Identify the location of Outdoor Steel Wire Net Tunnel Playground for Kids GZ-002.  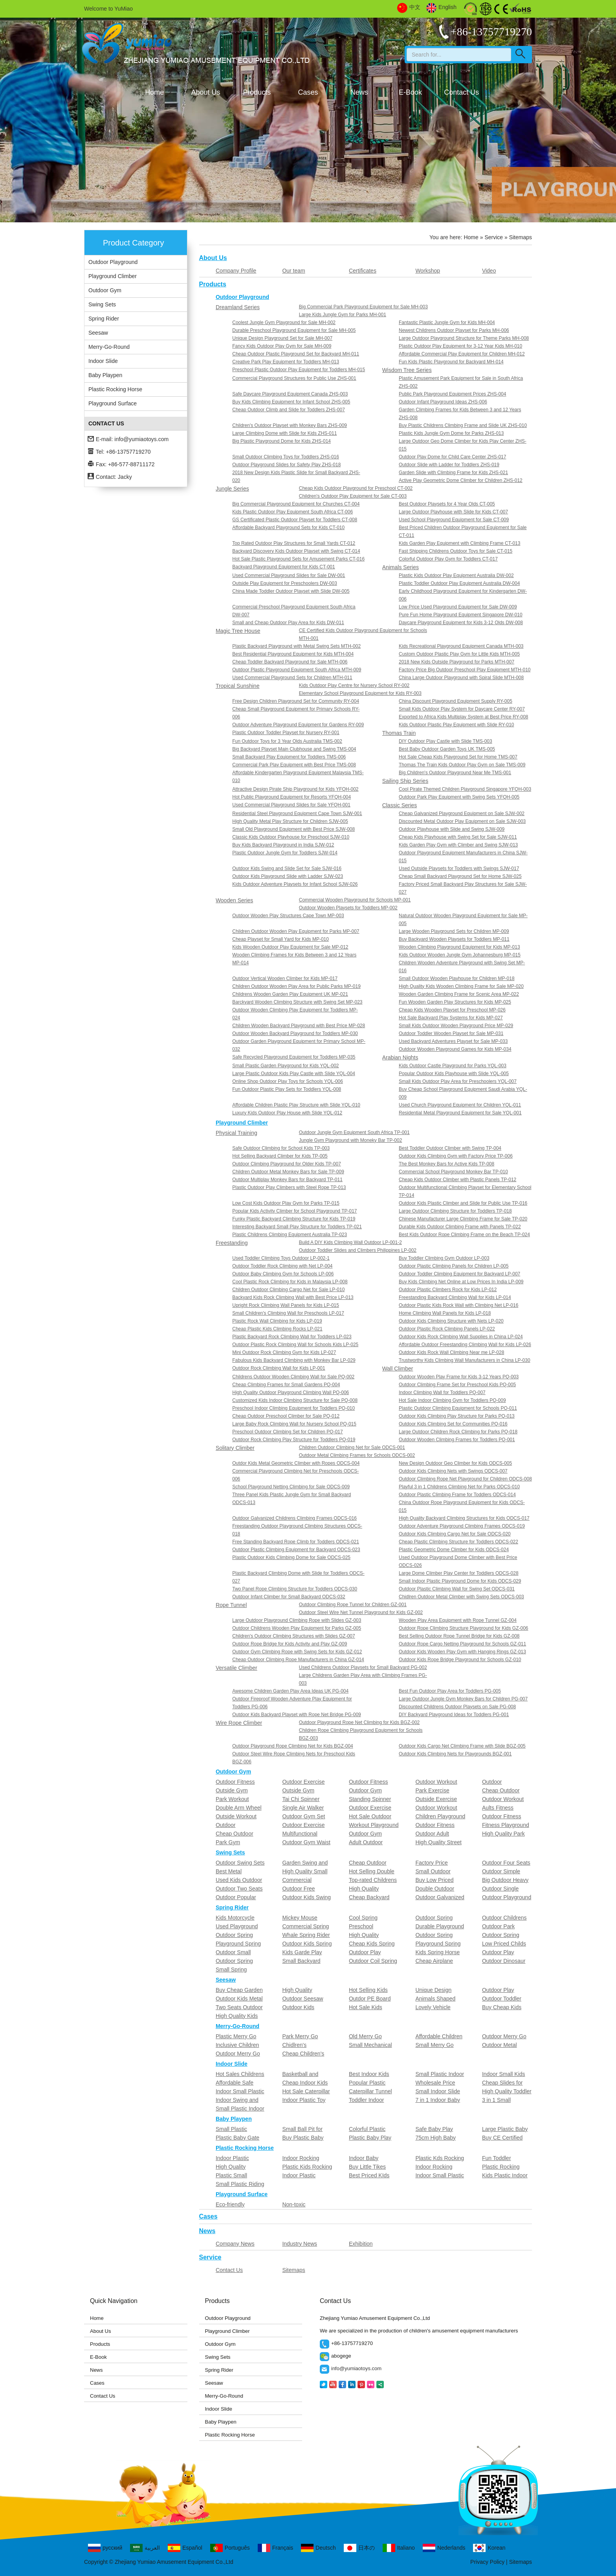
(361, 1612).